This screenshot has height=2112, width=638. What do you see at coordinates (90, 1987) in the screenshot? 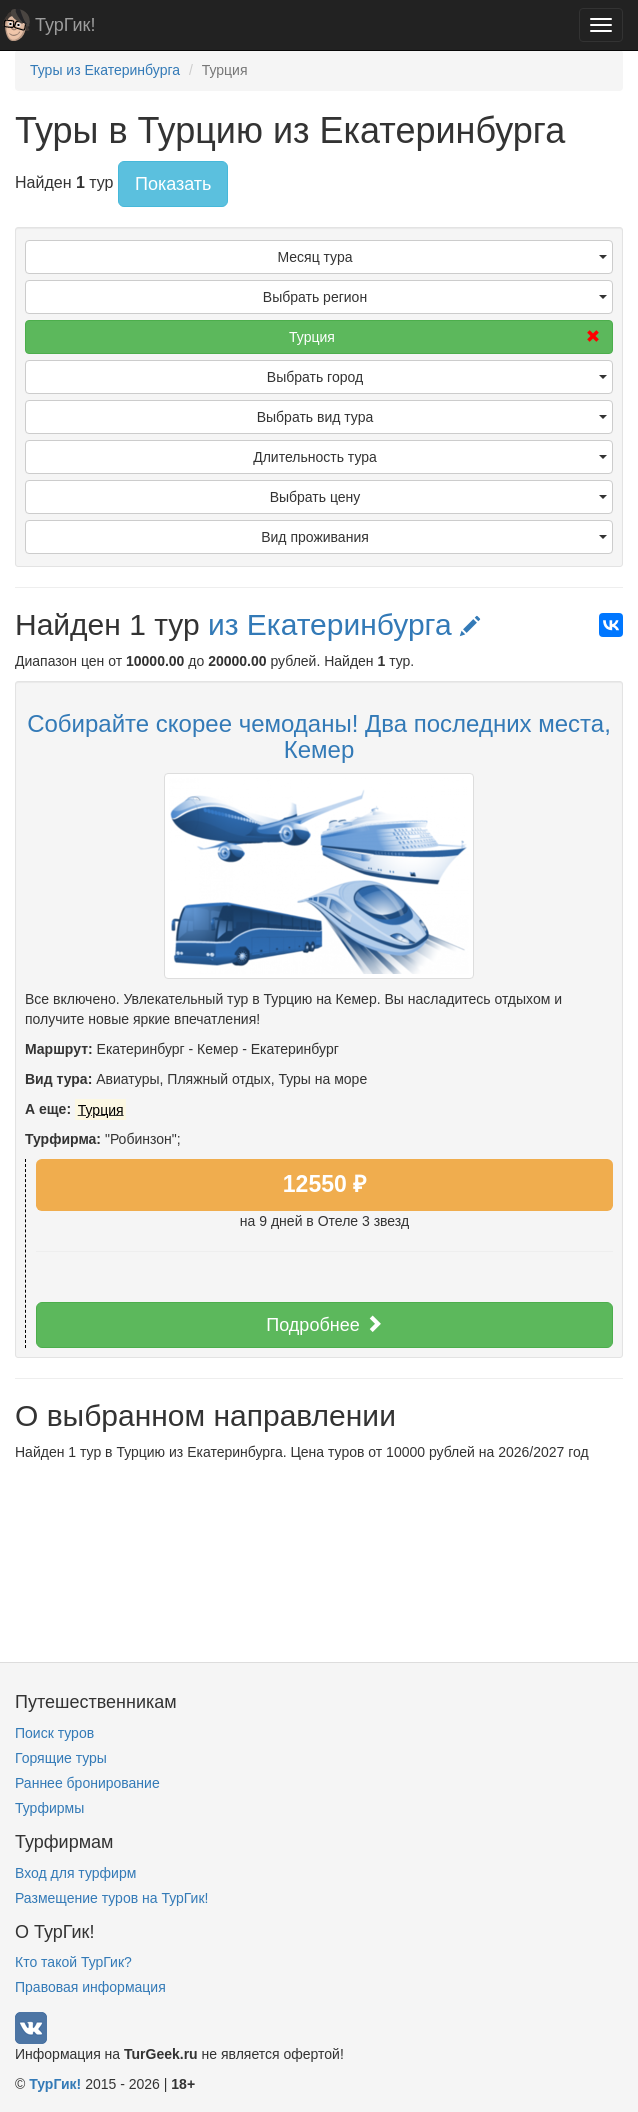
I see `Правовая информация` at bounding box center [90, 1987].